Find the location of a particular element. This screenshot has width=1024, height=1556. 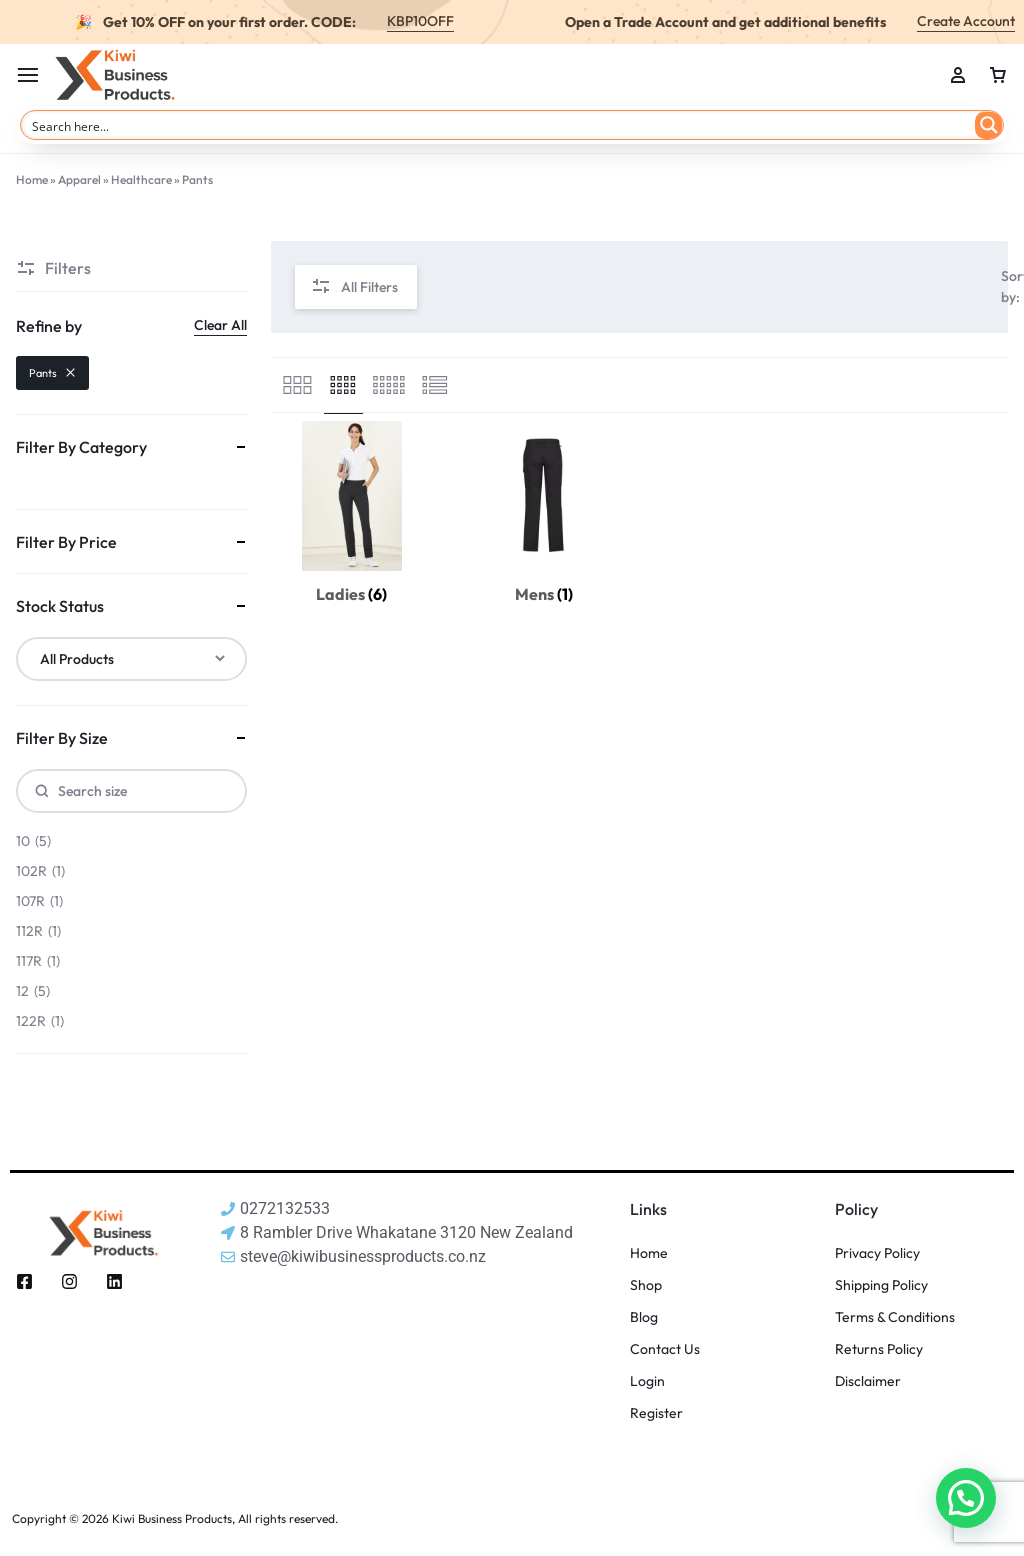

All Filters is located at coordinates (354, 287).